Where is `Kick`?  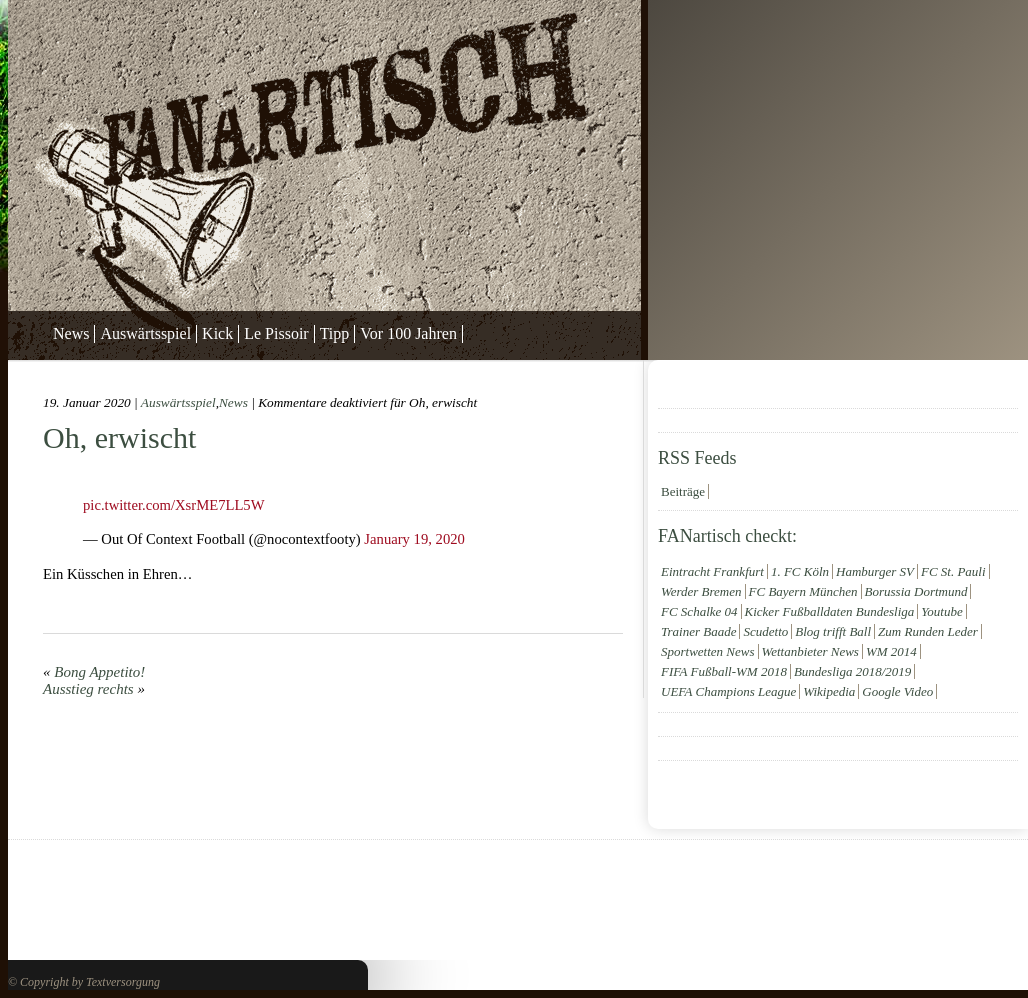 Kick is located at coordinates (217, 333).